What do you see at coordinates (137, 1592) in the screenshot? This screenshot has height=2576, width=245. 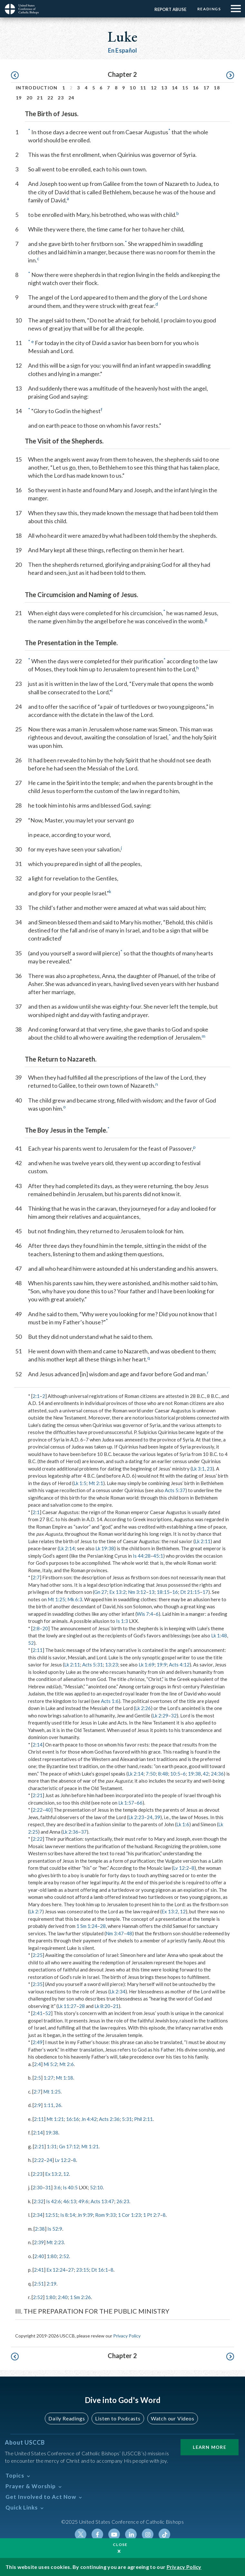 I see `Nm 3:12` at bounding box center [137, 1592].